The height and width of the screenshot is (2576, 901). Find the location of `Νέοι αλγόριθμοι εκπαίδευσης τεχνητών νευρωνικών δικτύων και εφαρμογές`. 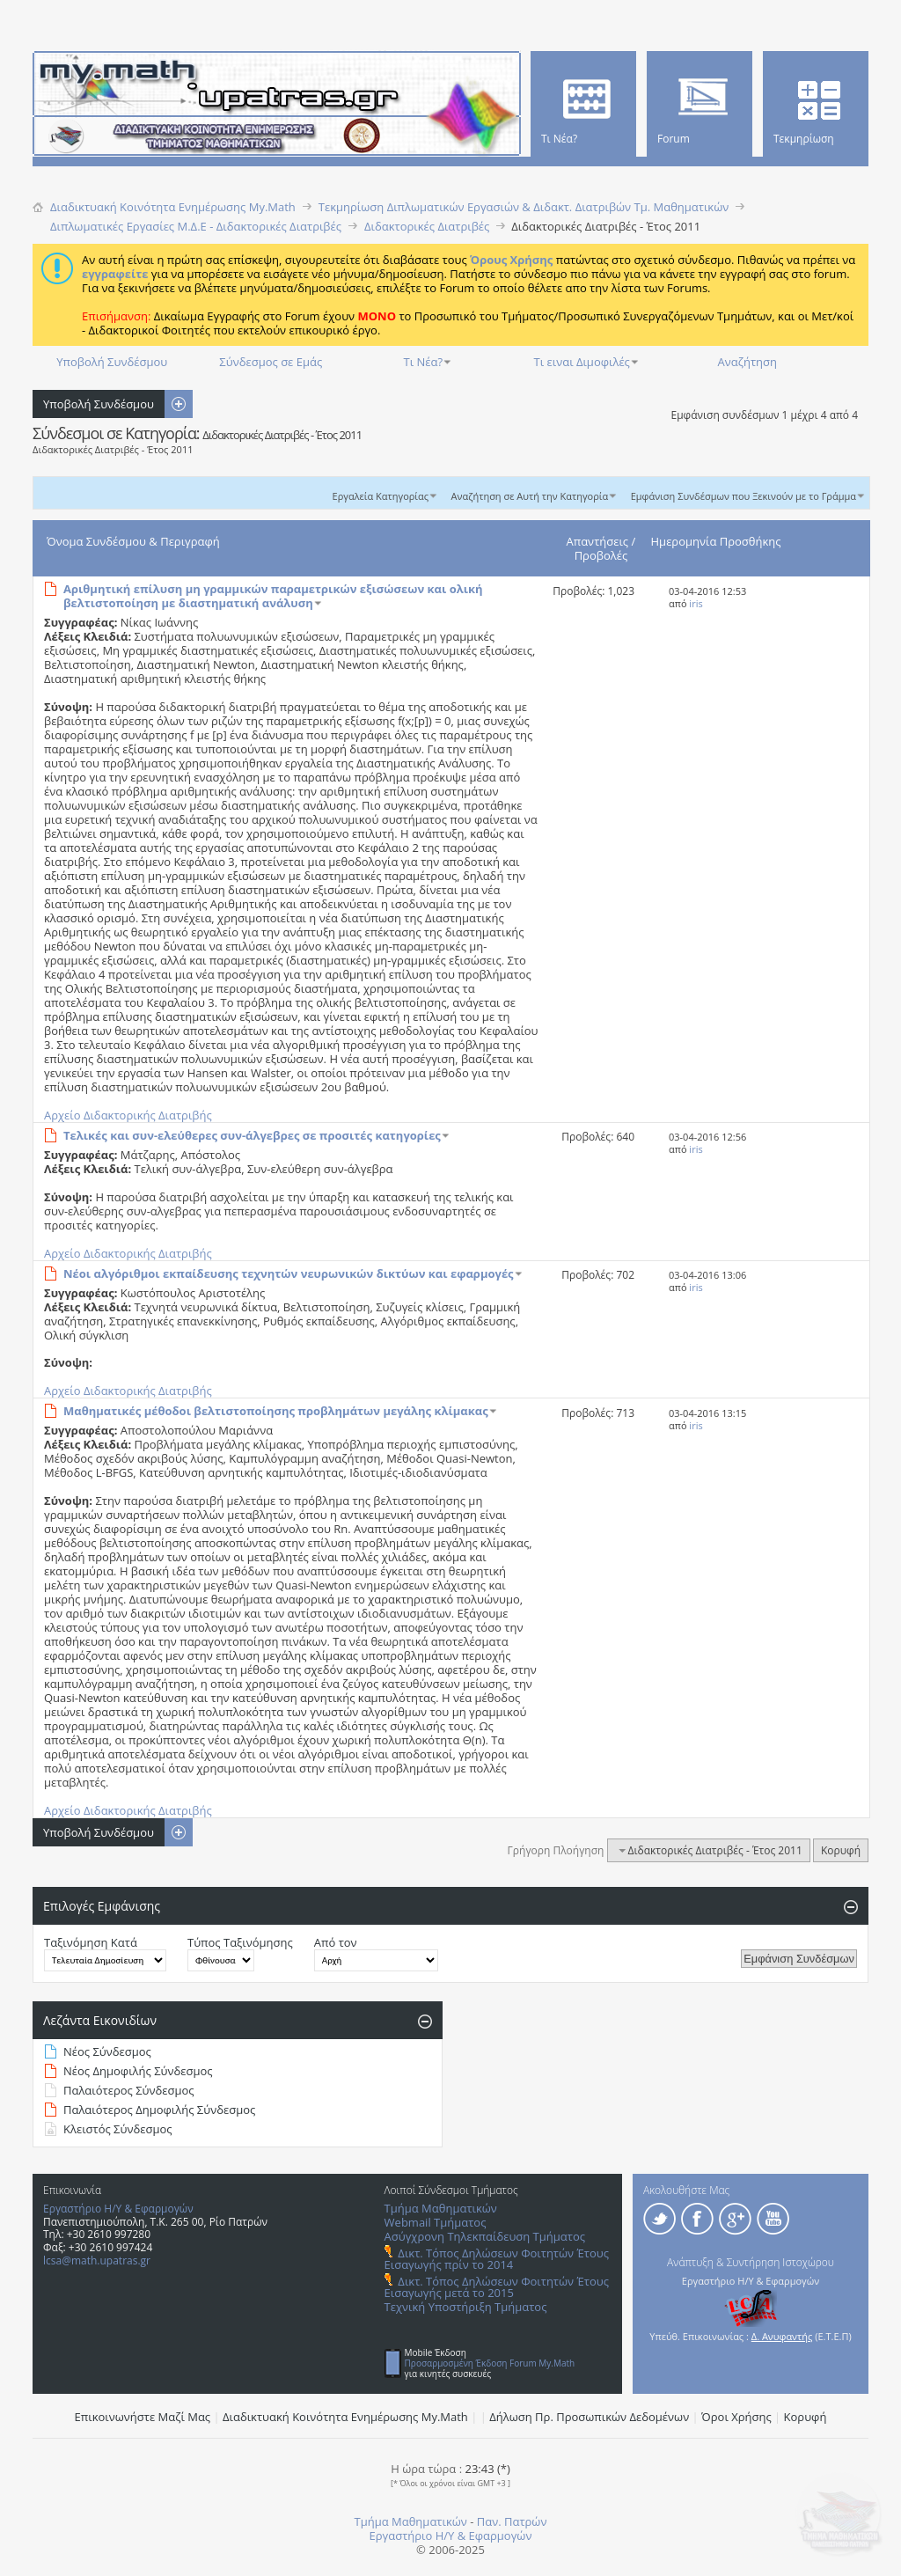

Νέοι αλγόριθμοι εκπαίδευσης τεχνητών νευρωνικών δικτύων και εφαρμογές is located at coordinates (288, 1273).